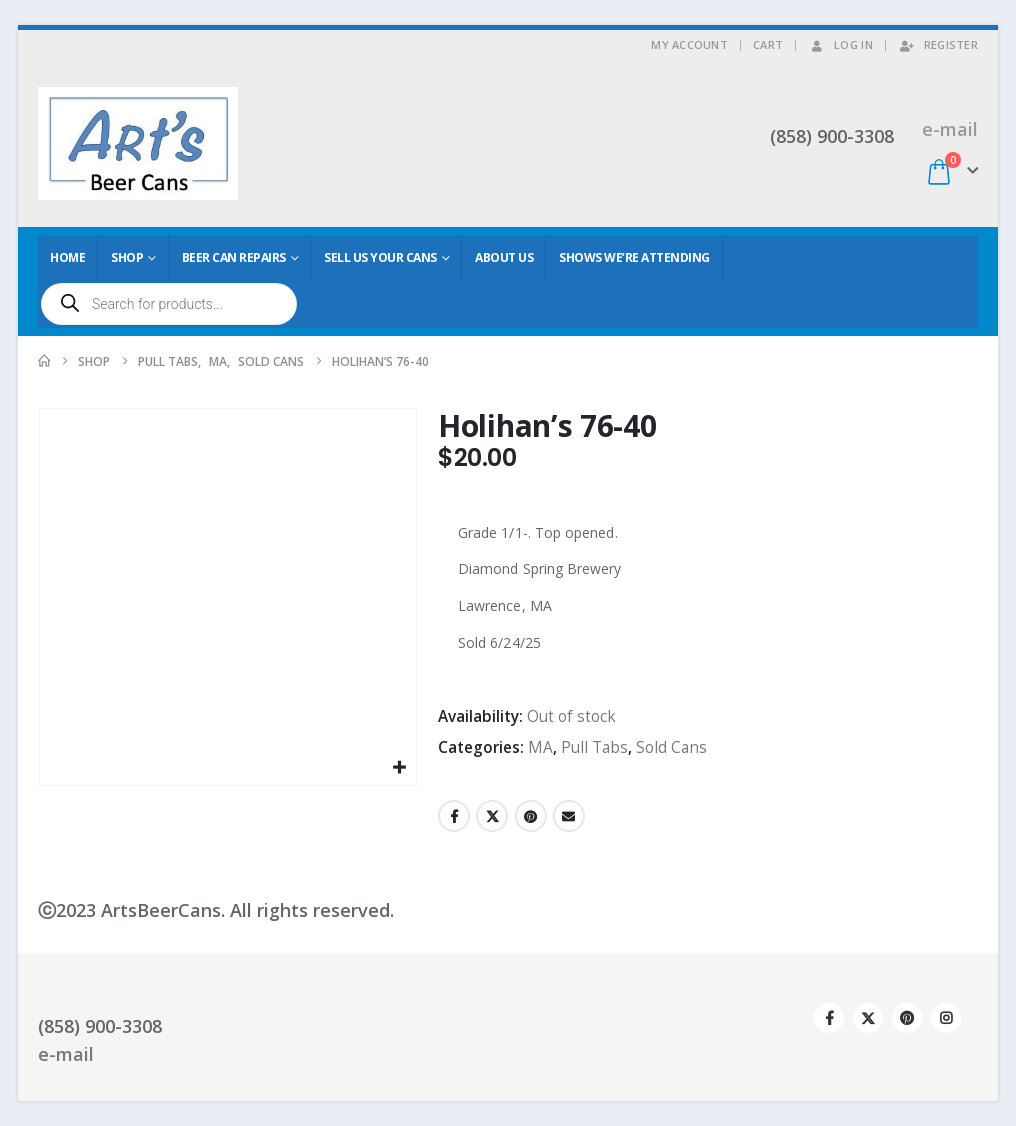 This screenshot has height=1126, width=1016. I want to click on MA, so click(540, 747).